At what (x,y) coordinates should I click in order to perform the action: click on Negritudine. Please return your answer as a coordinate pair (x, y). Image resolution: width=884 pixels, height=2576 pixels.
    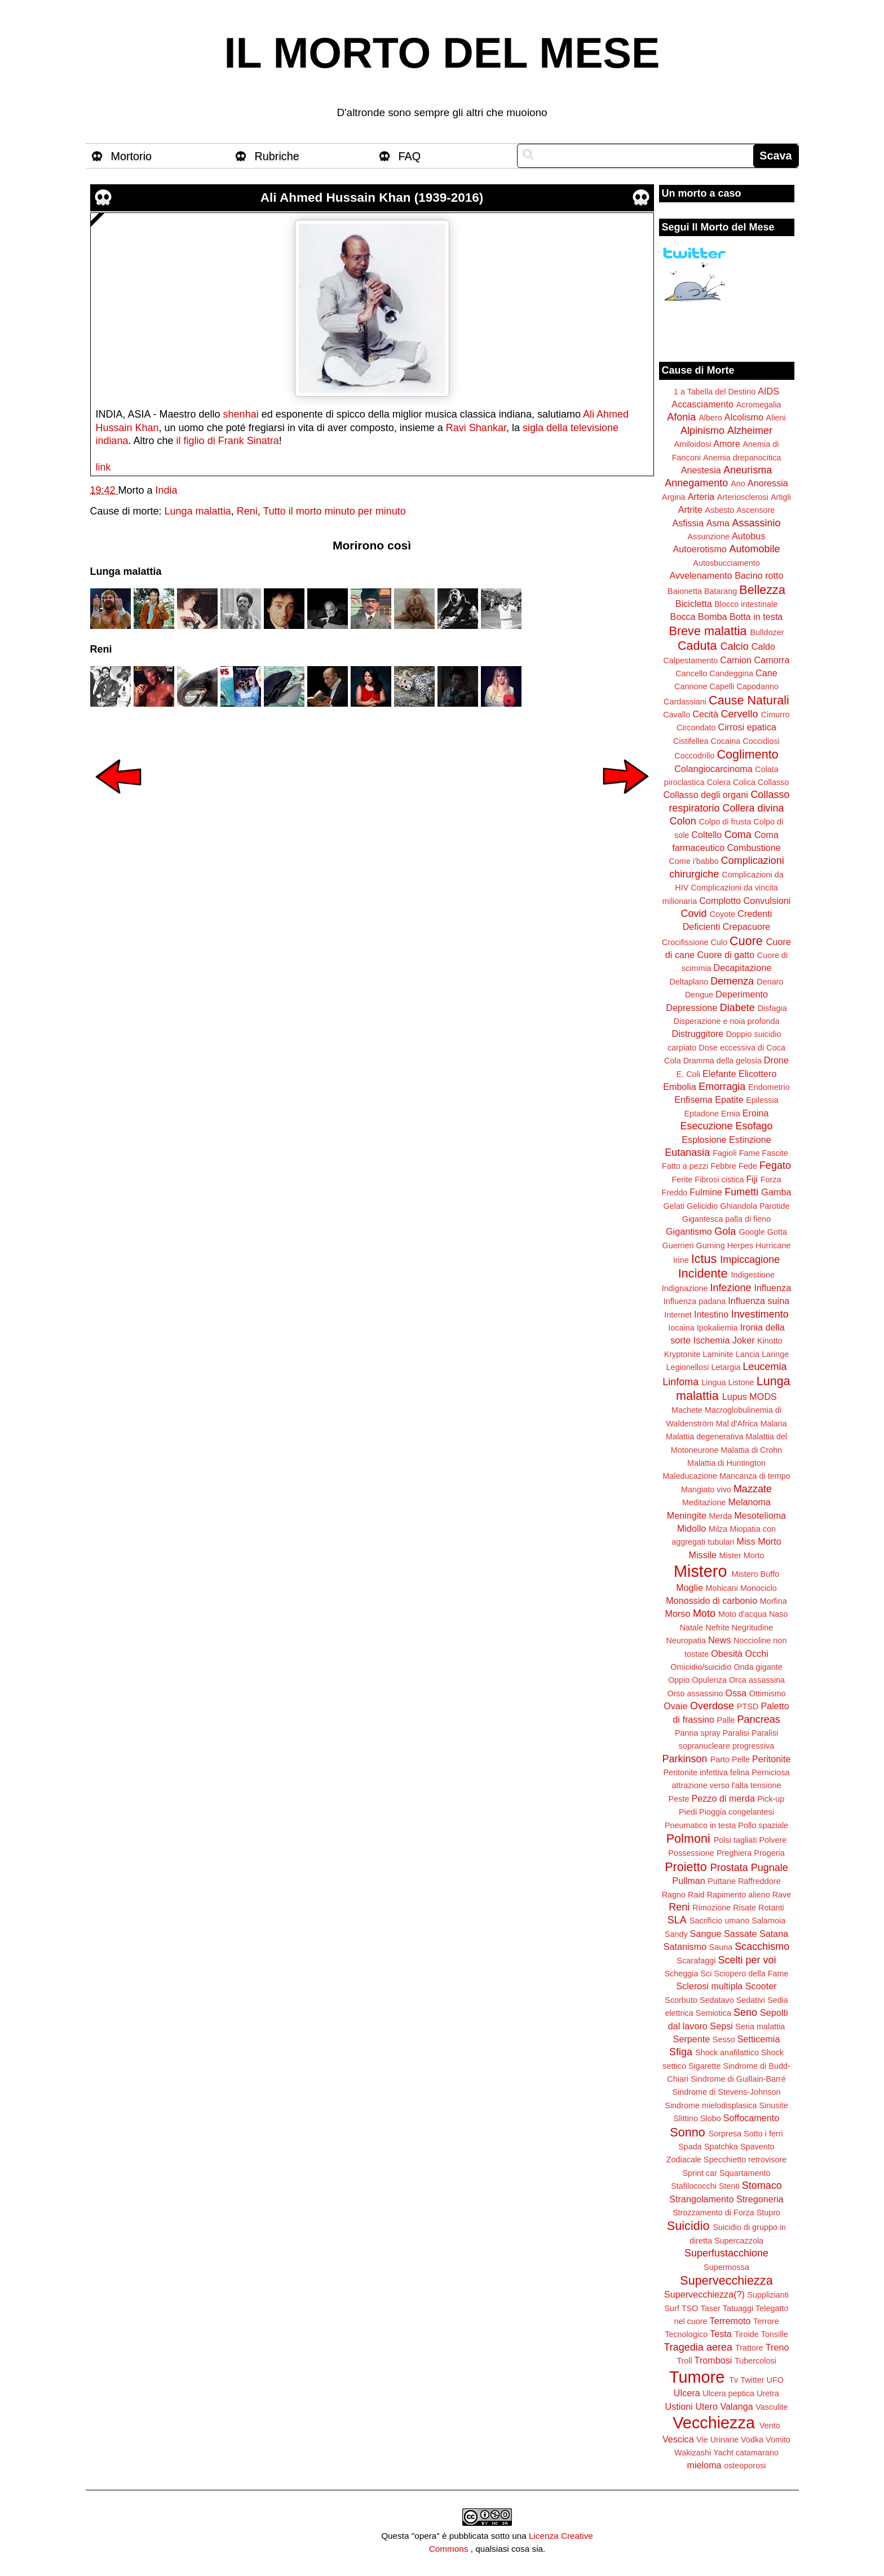
    Looking at the image, I should click on (753, 1627).